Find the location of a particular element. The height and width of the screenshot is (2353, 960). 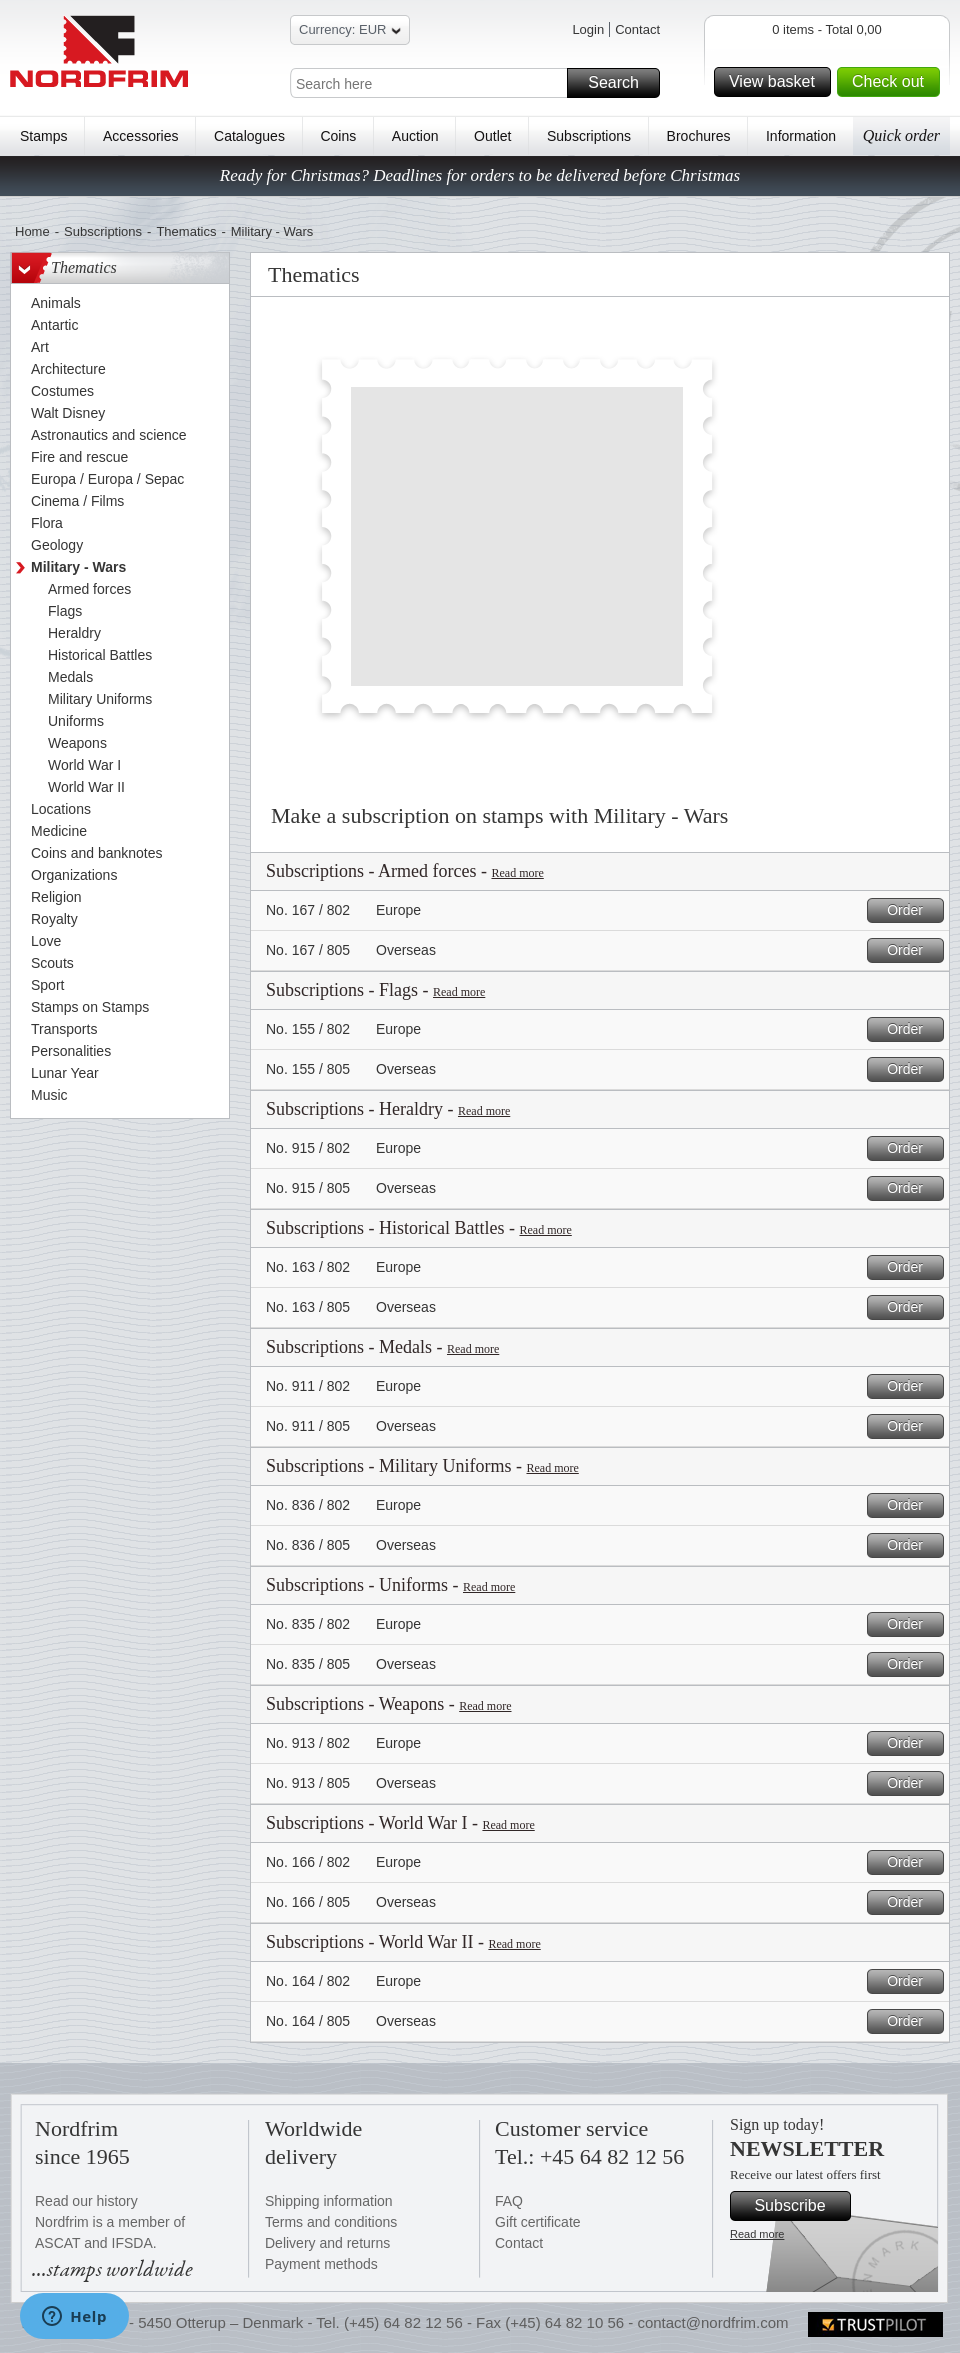

Read our history is located at coordinates (86, 2201).